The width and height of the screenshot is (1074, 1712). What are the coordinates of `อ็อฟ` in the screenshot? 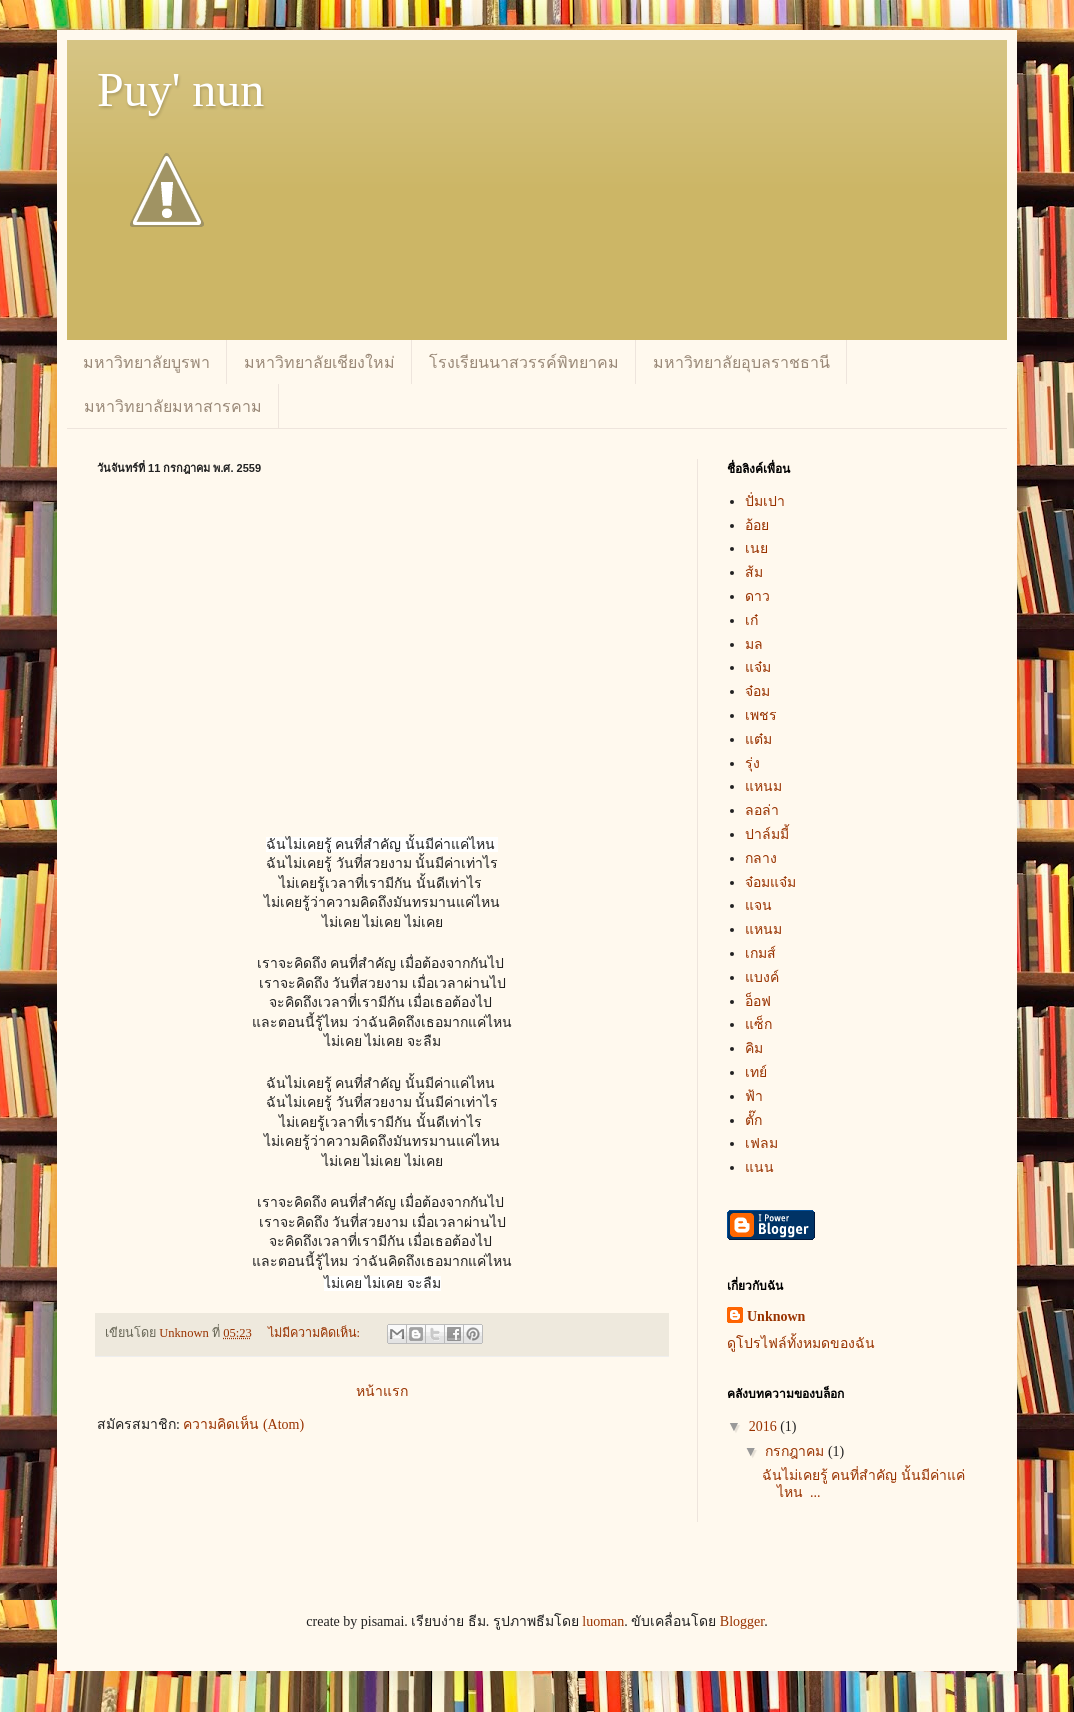 It's located at (758, 1001).